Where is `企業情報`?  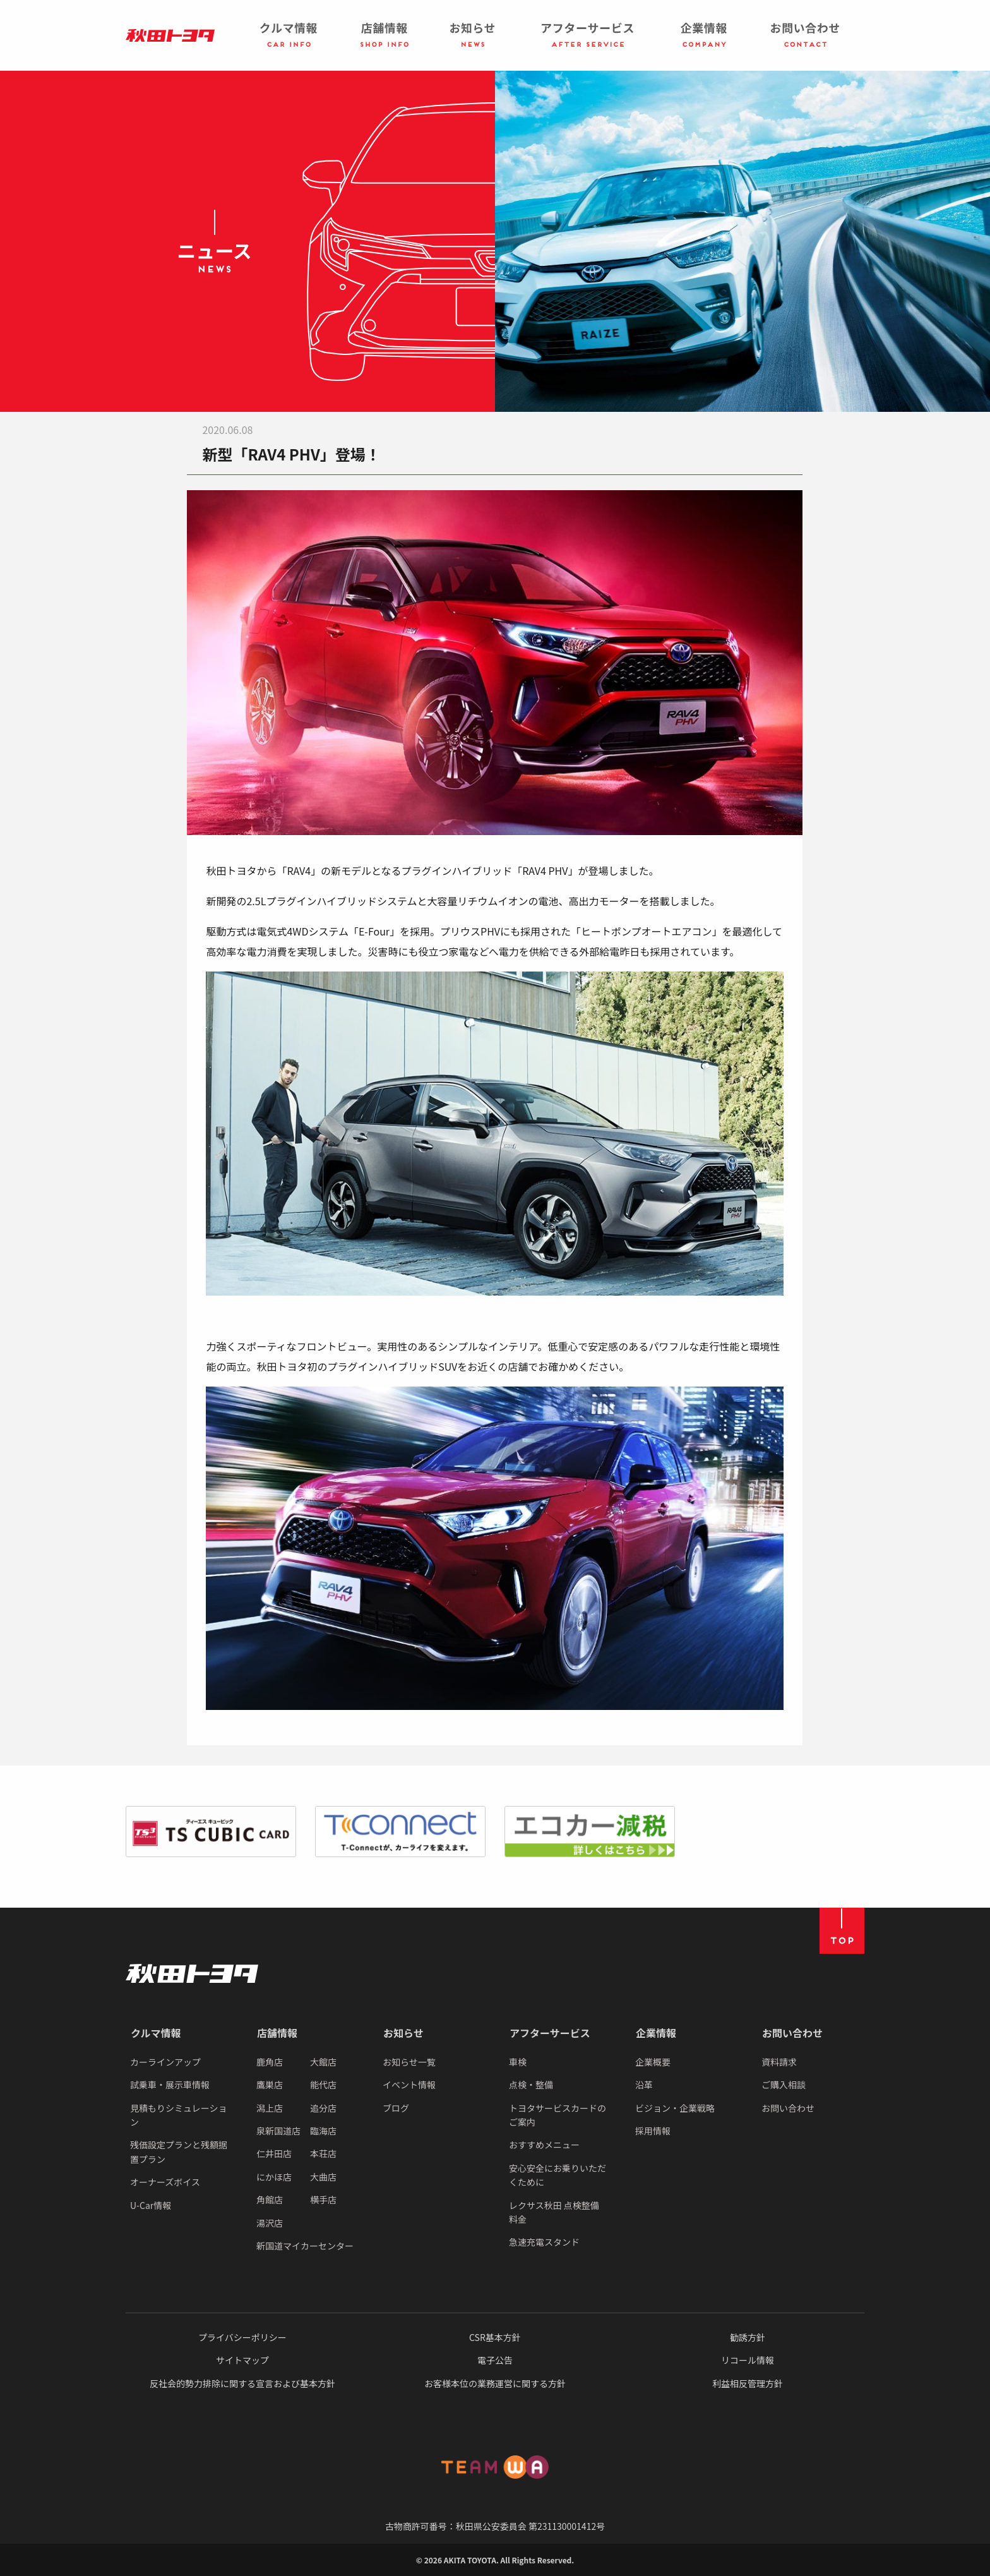 企業情報 is located at coordinates (656, 2032).